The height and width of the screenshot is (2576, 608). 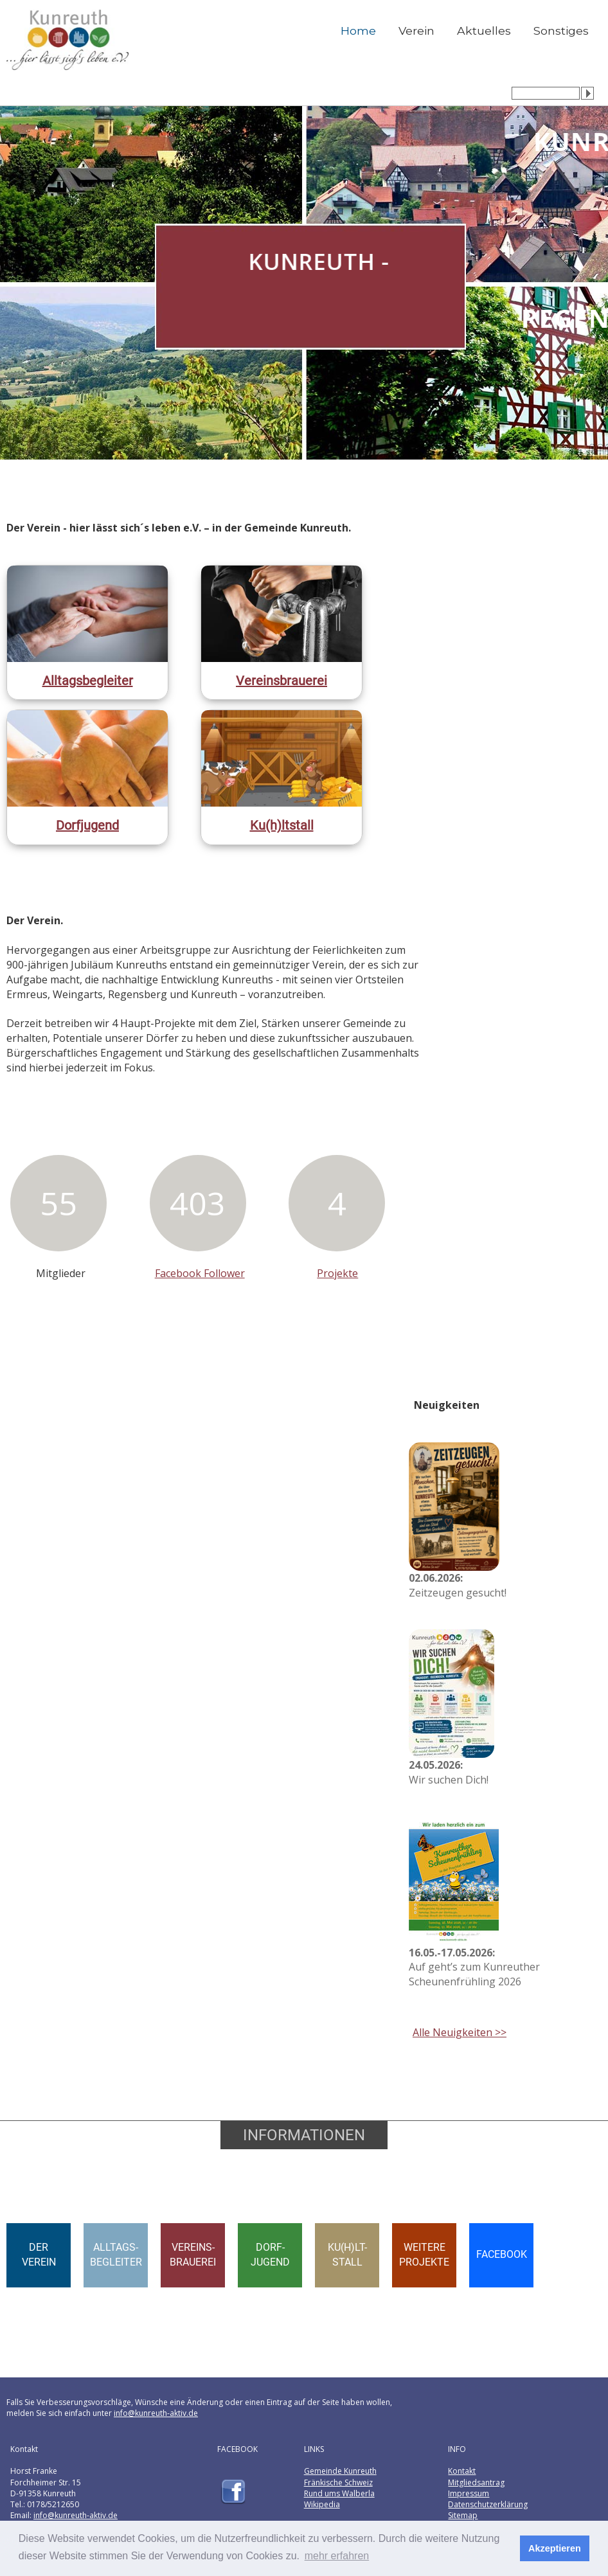 What do you see at coordinates (488, 2504) in the screenshot?
I see `Datenschutzerklärung` at bounding box center [488, 2504].